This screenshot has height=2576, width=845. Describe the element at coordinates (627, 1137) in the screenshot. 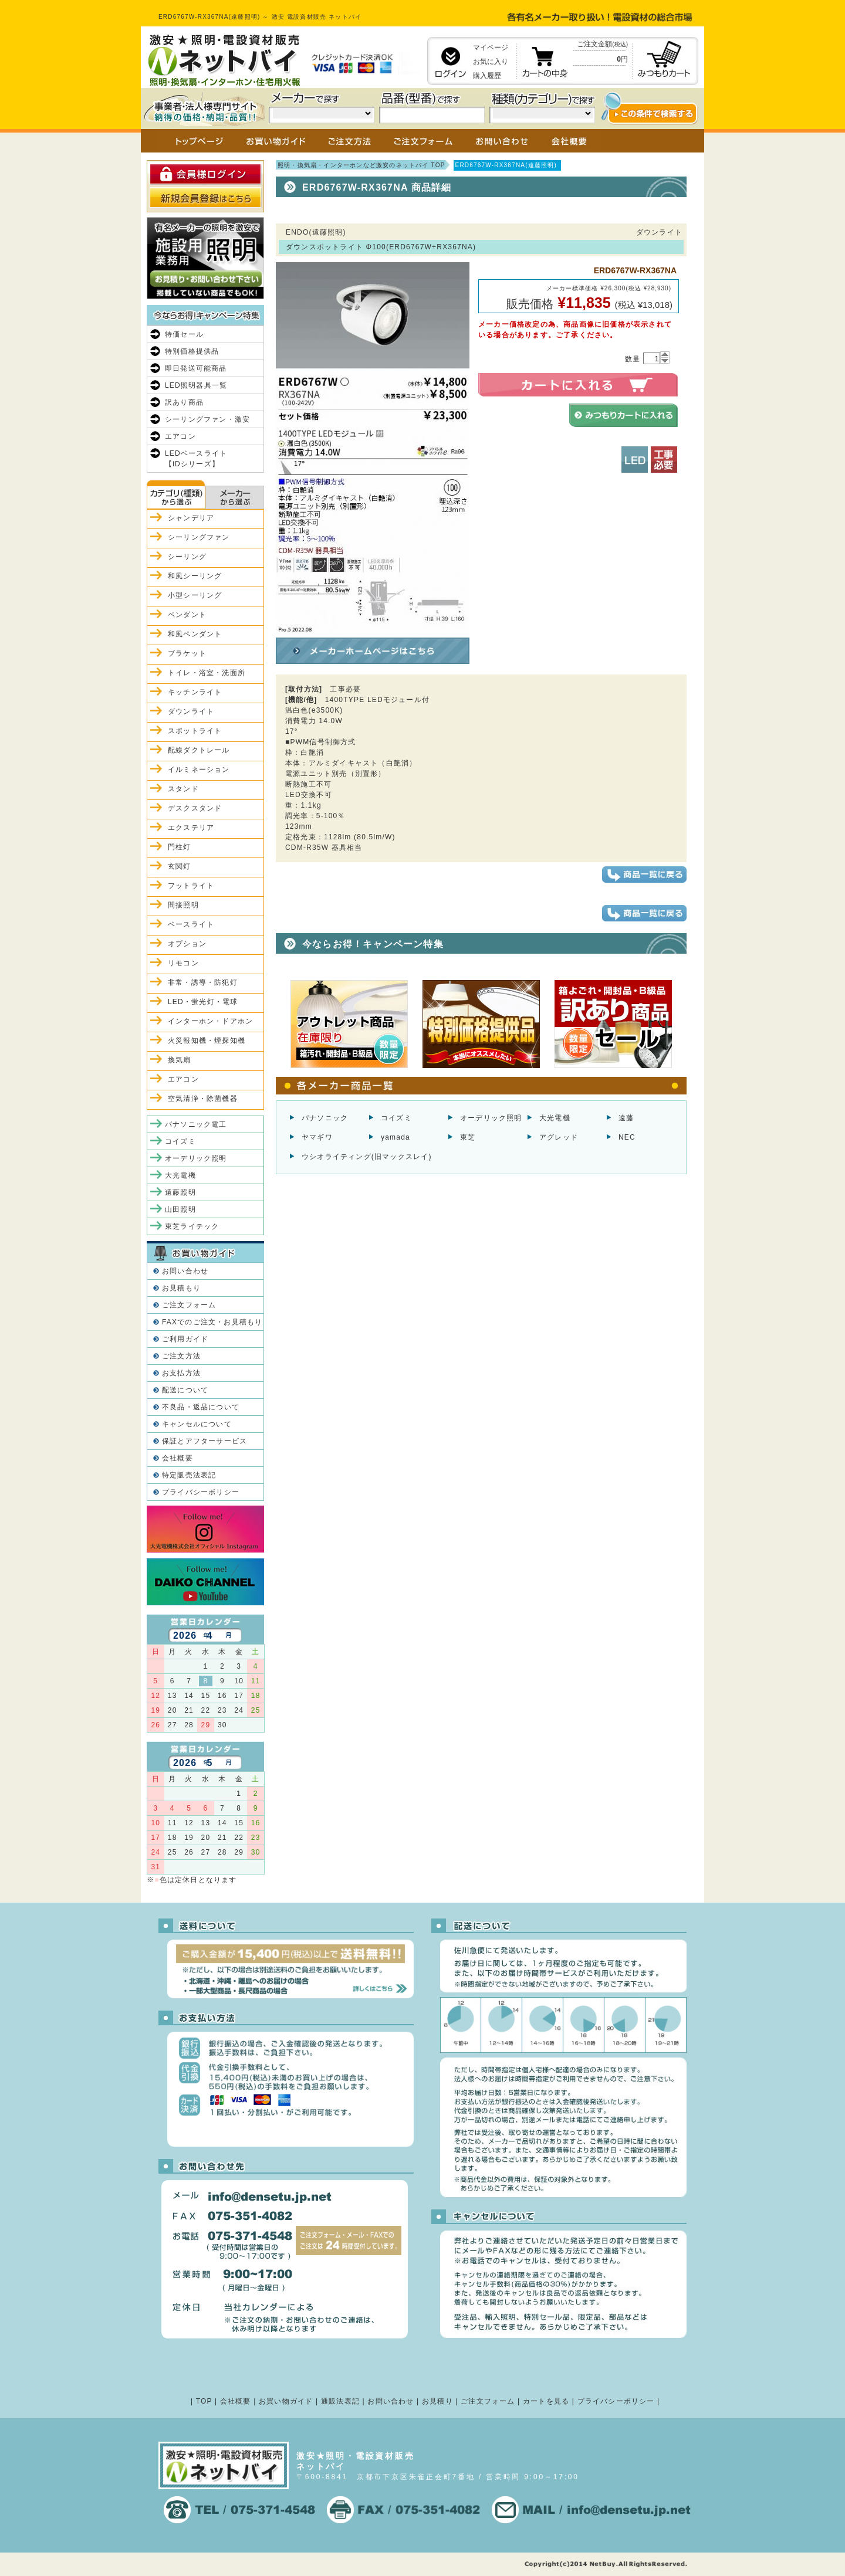

I see `NEC` at that location.